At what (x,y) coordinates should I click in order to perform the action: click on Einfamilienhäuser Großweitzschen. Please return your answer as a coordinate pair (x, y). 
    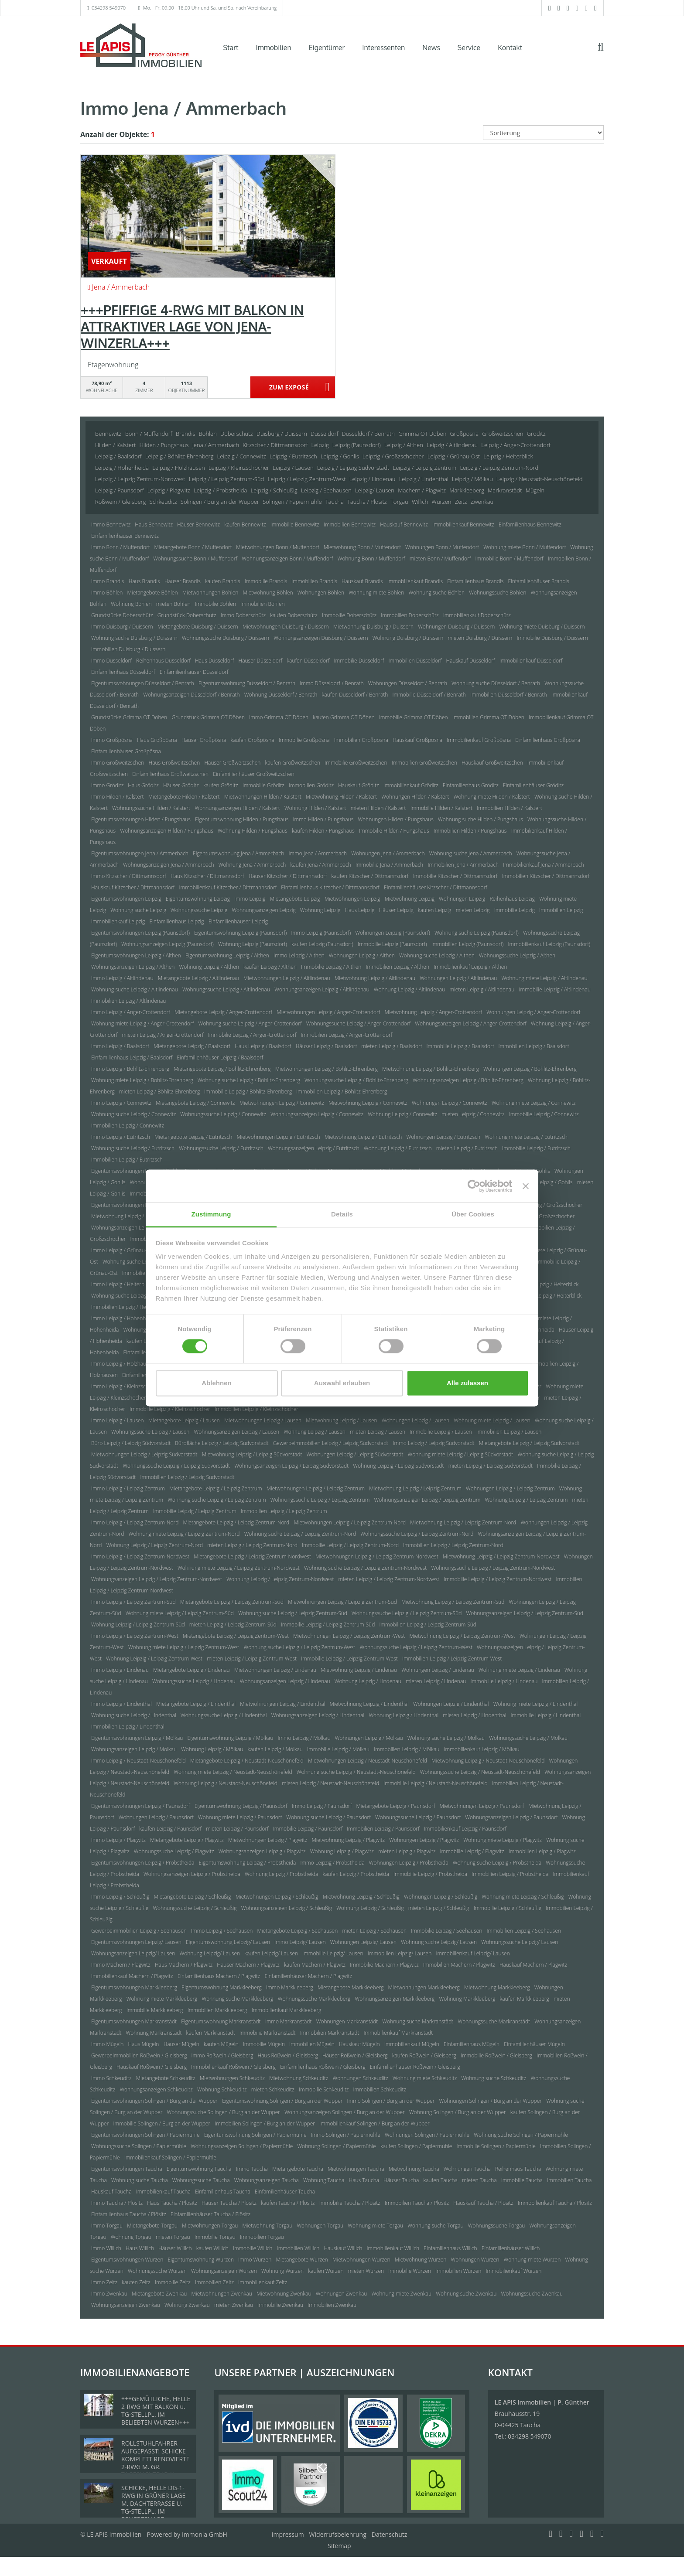
    Looking at the image, I should click on (253, 774).